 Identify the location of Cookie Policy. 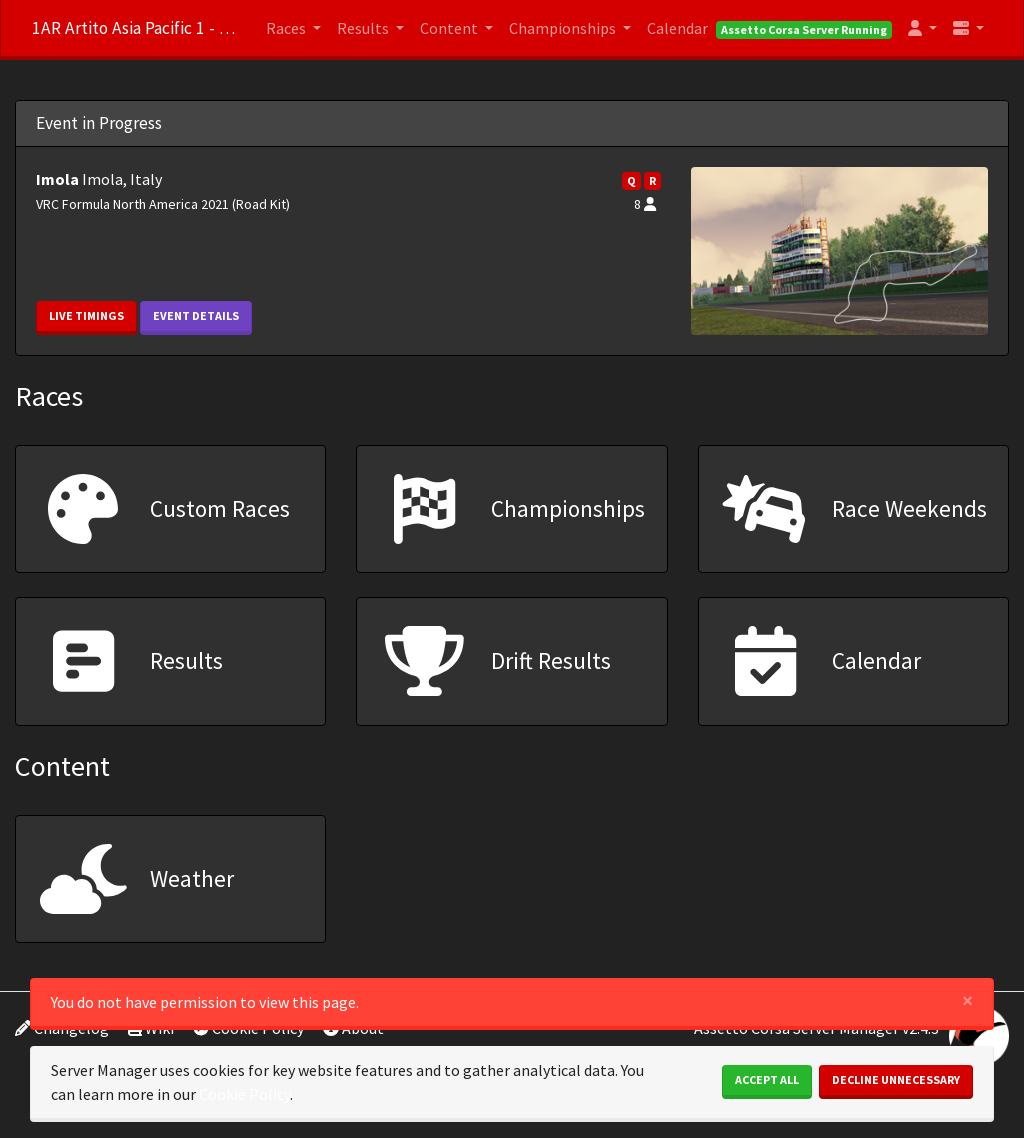
(244, 1094).